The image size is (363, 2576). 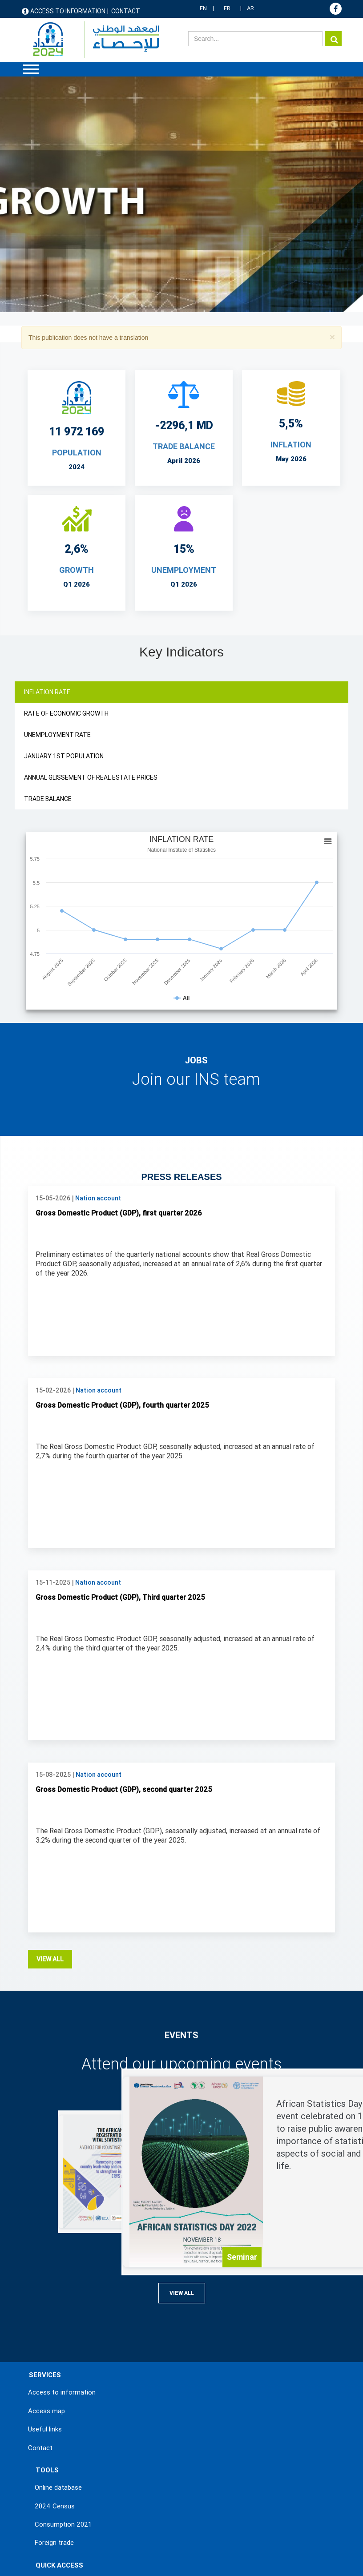 I want to click on TRADE BALANCE, so click(x=184, y=446).